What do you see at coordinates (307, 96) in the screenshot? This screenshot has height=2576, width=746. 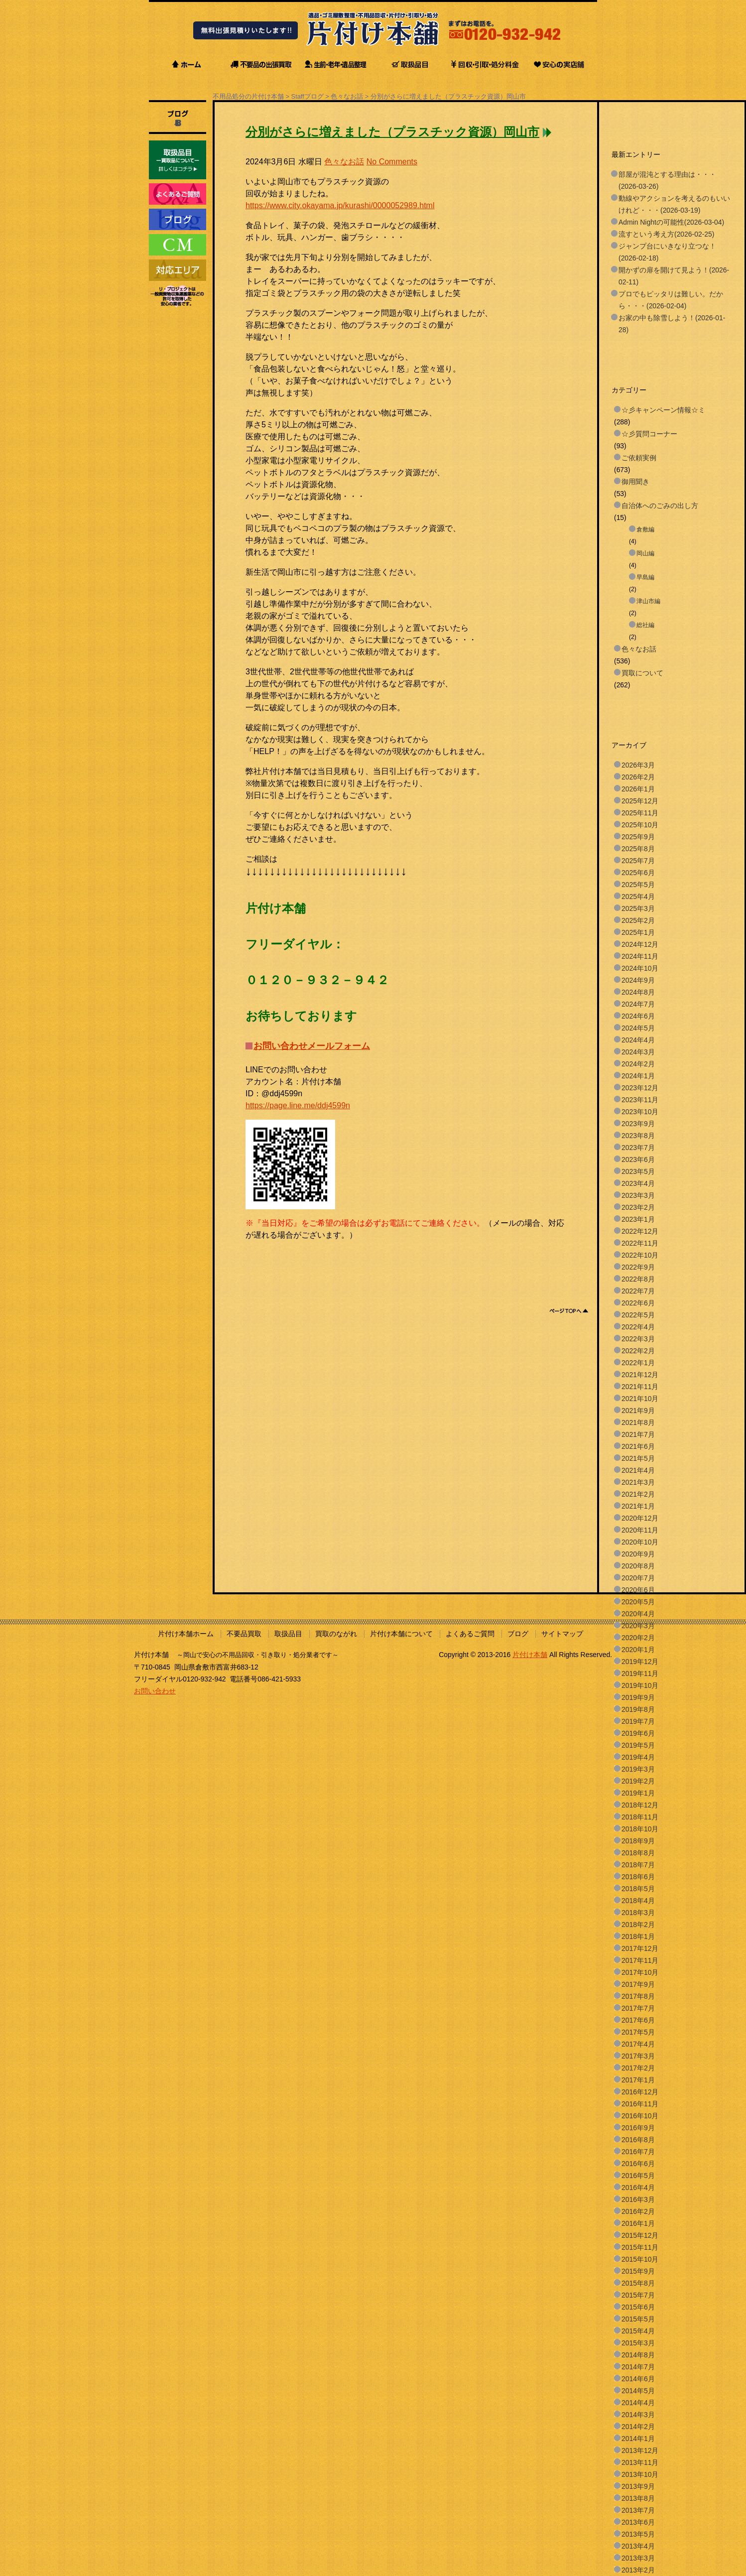 I see `Staffブログ` at bounding box center [307, 96].